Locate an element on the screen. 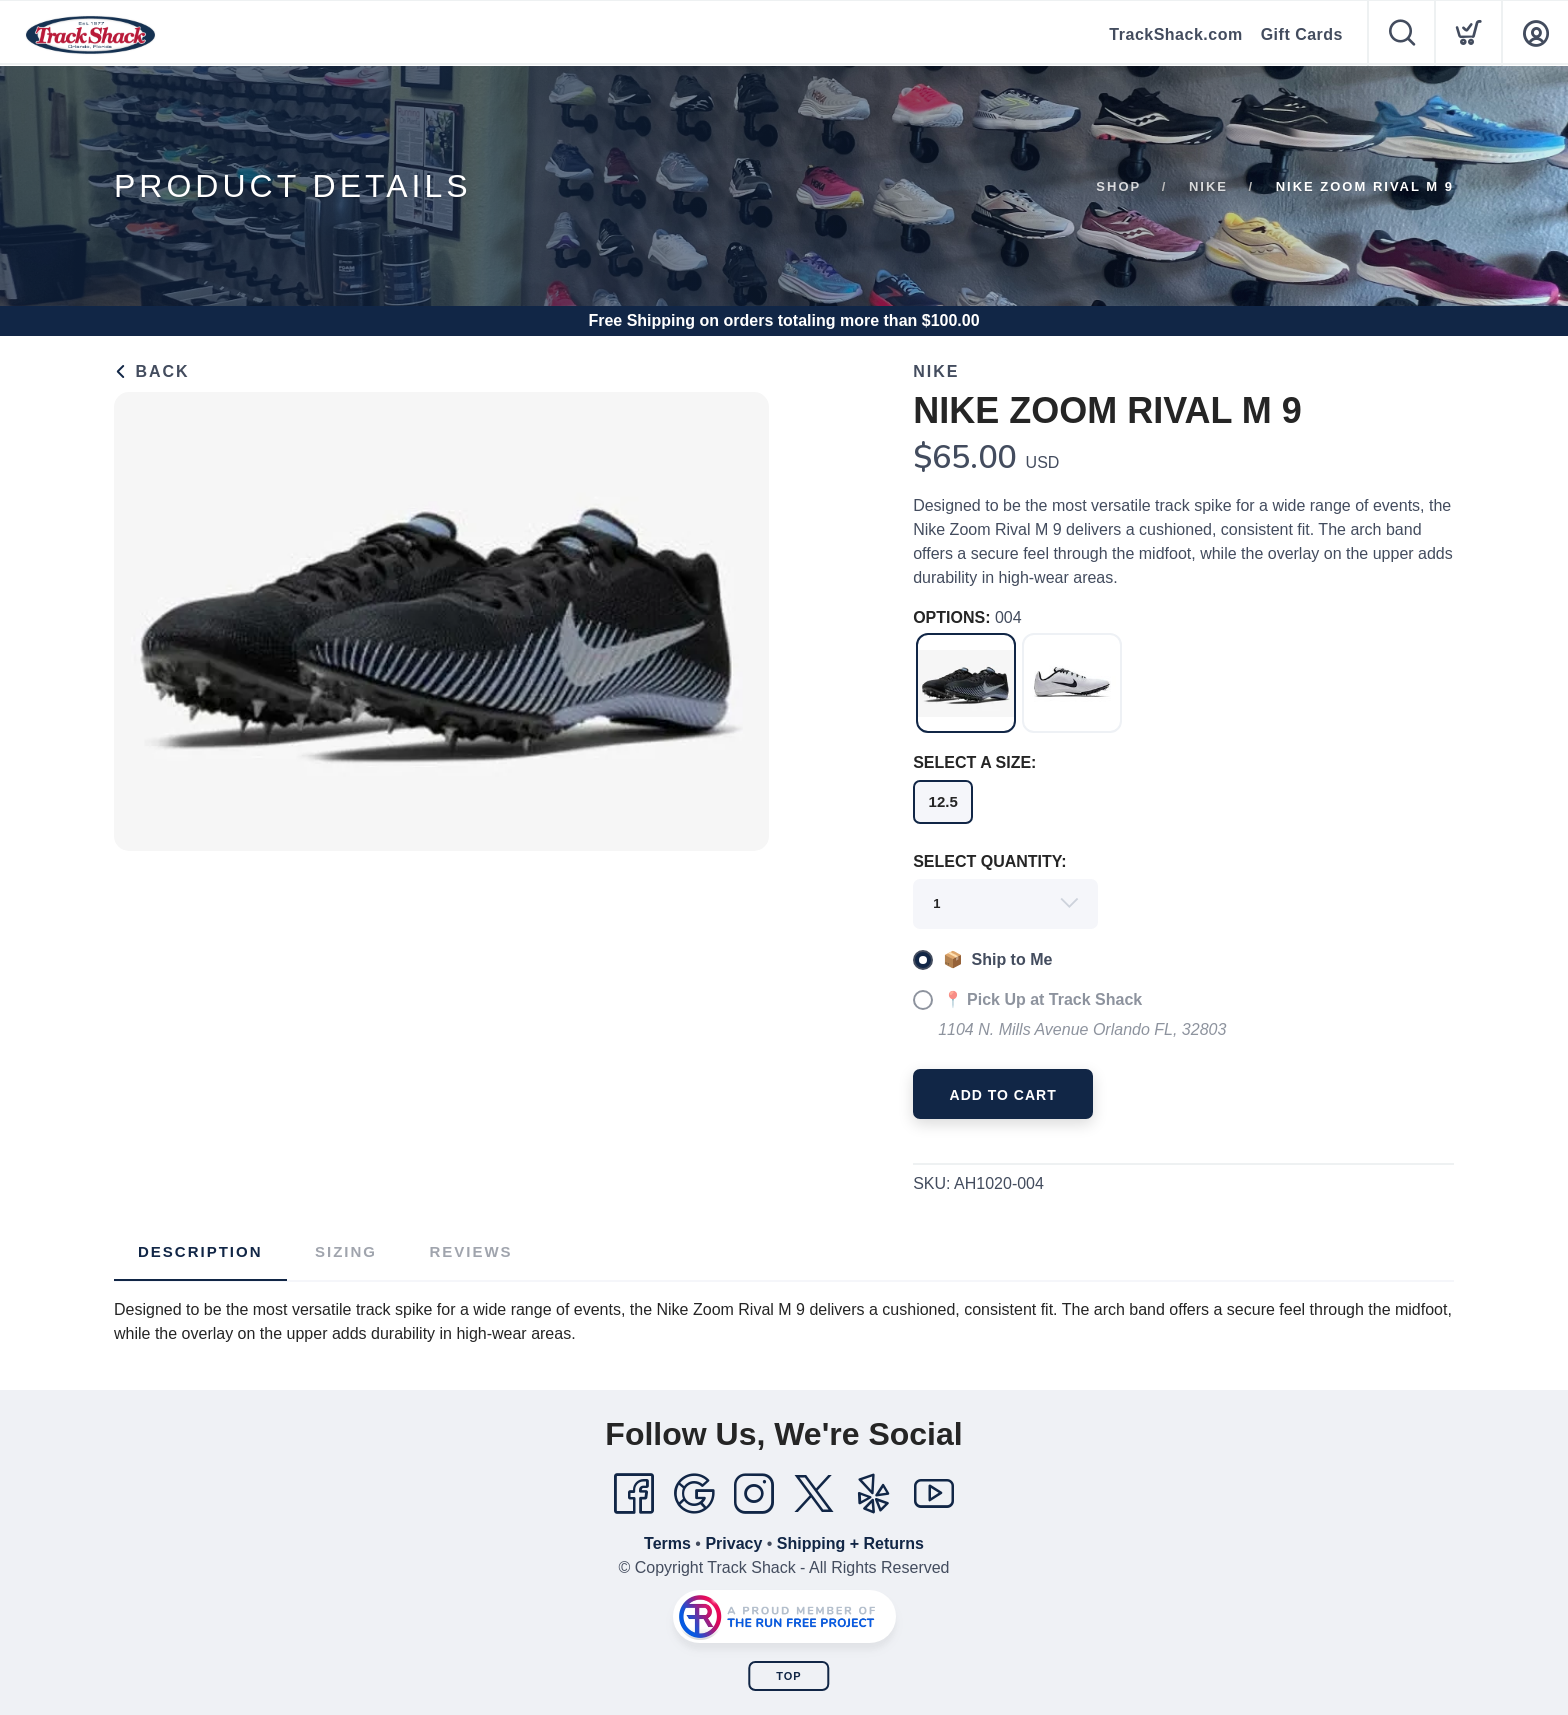  Terms is located at coordinates (667, 1543).